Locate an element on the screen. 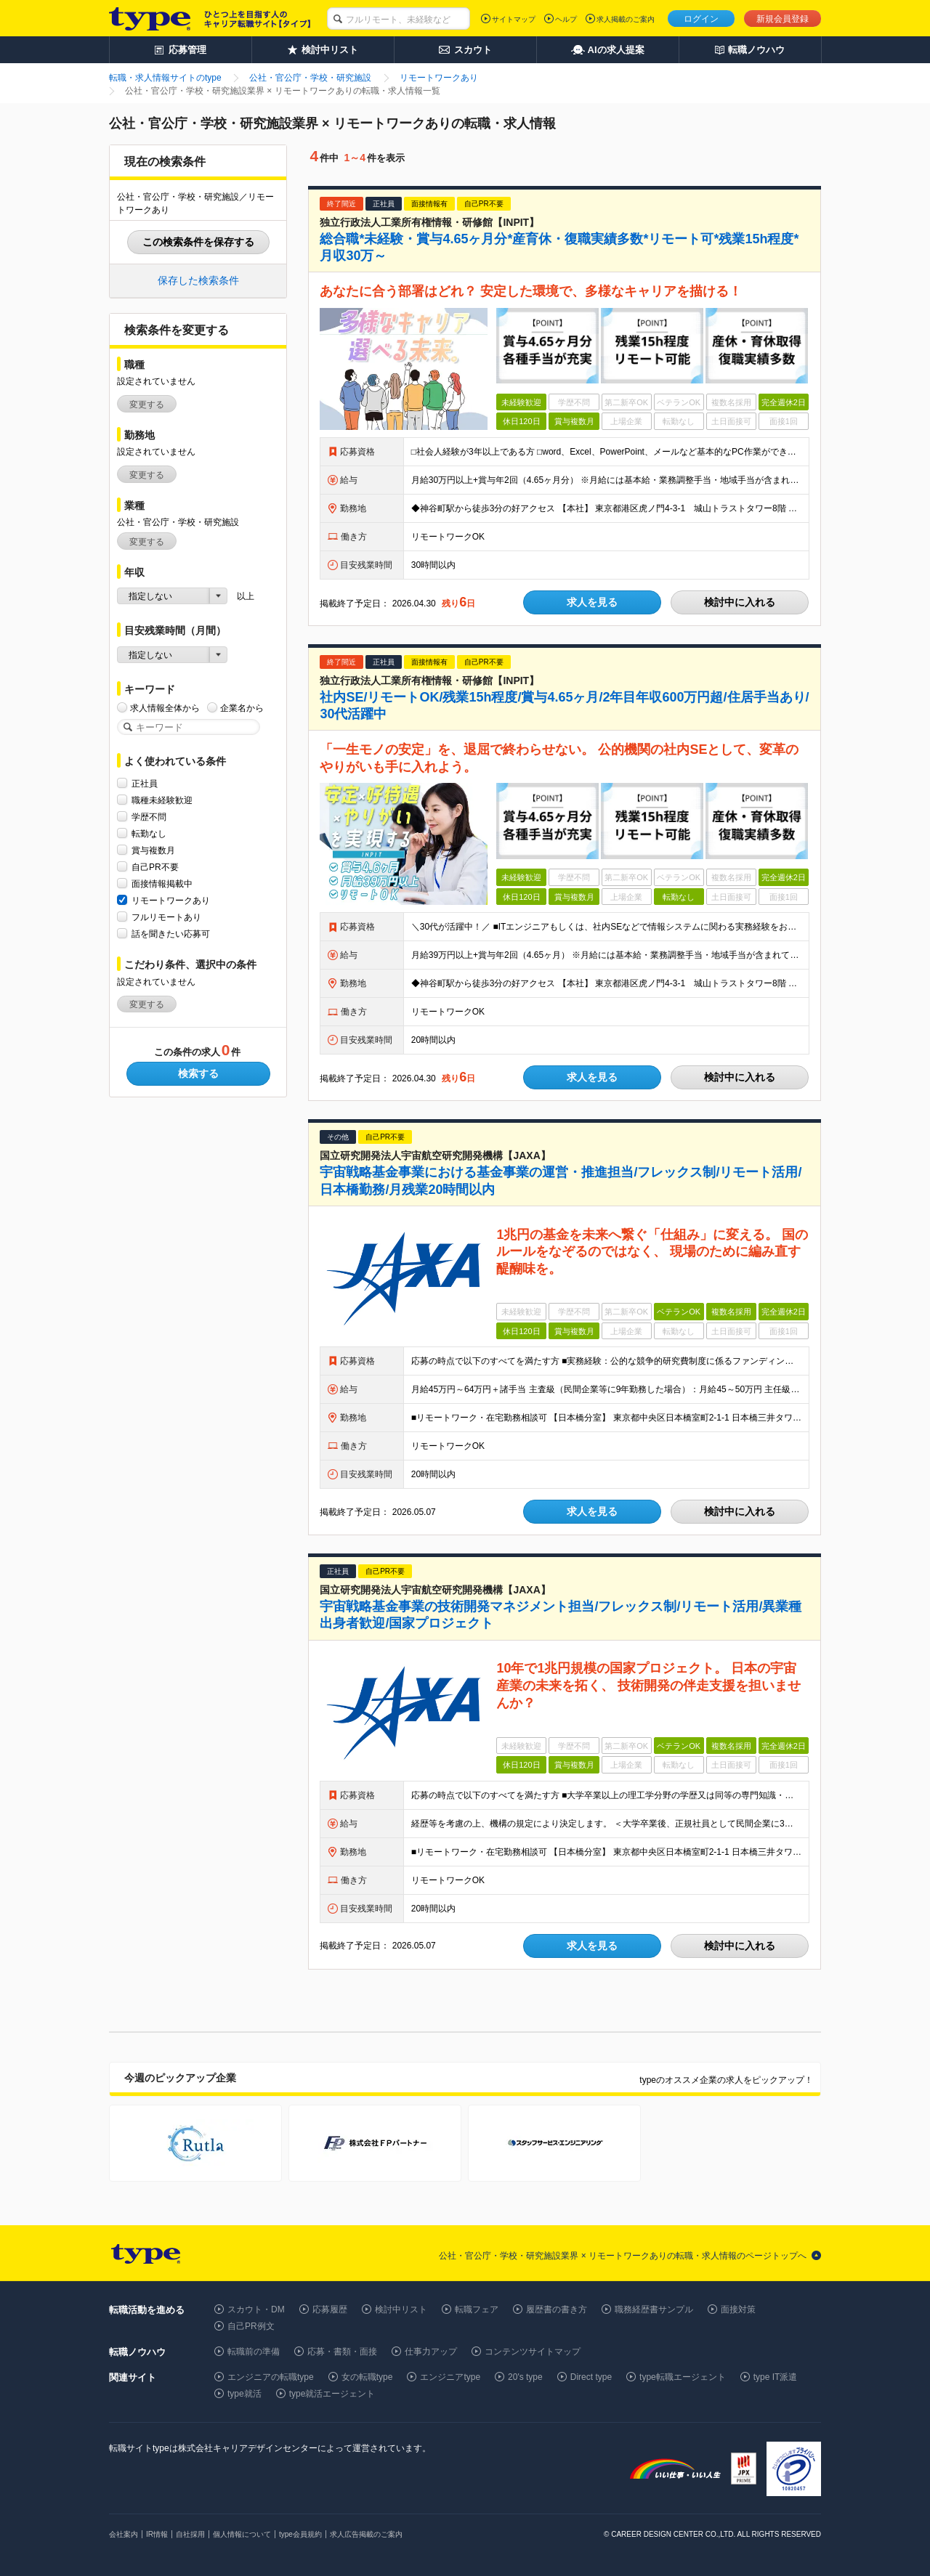  面接情報掲載中 is located at coordinates (162, 883).